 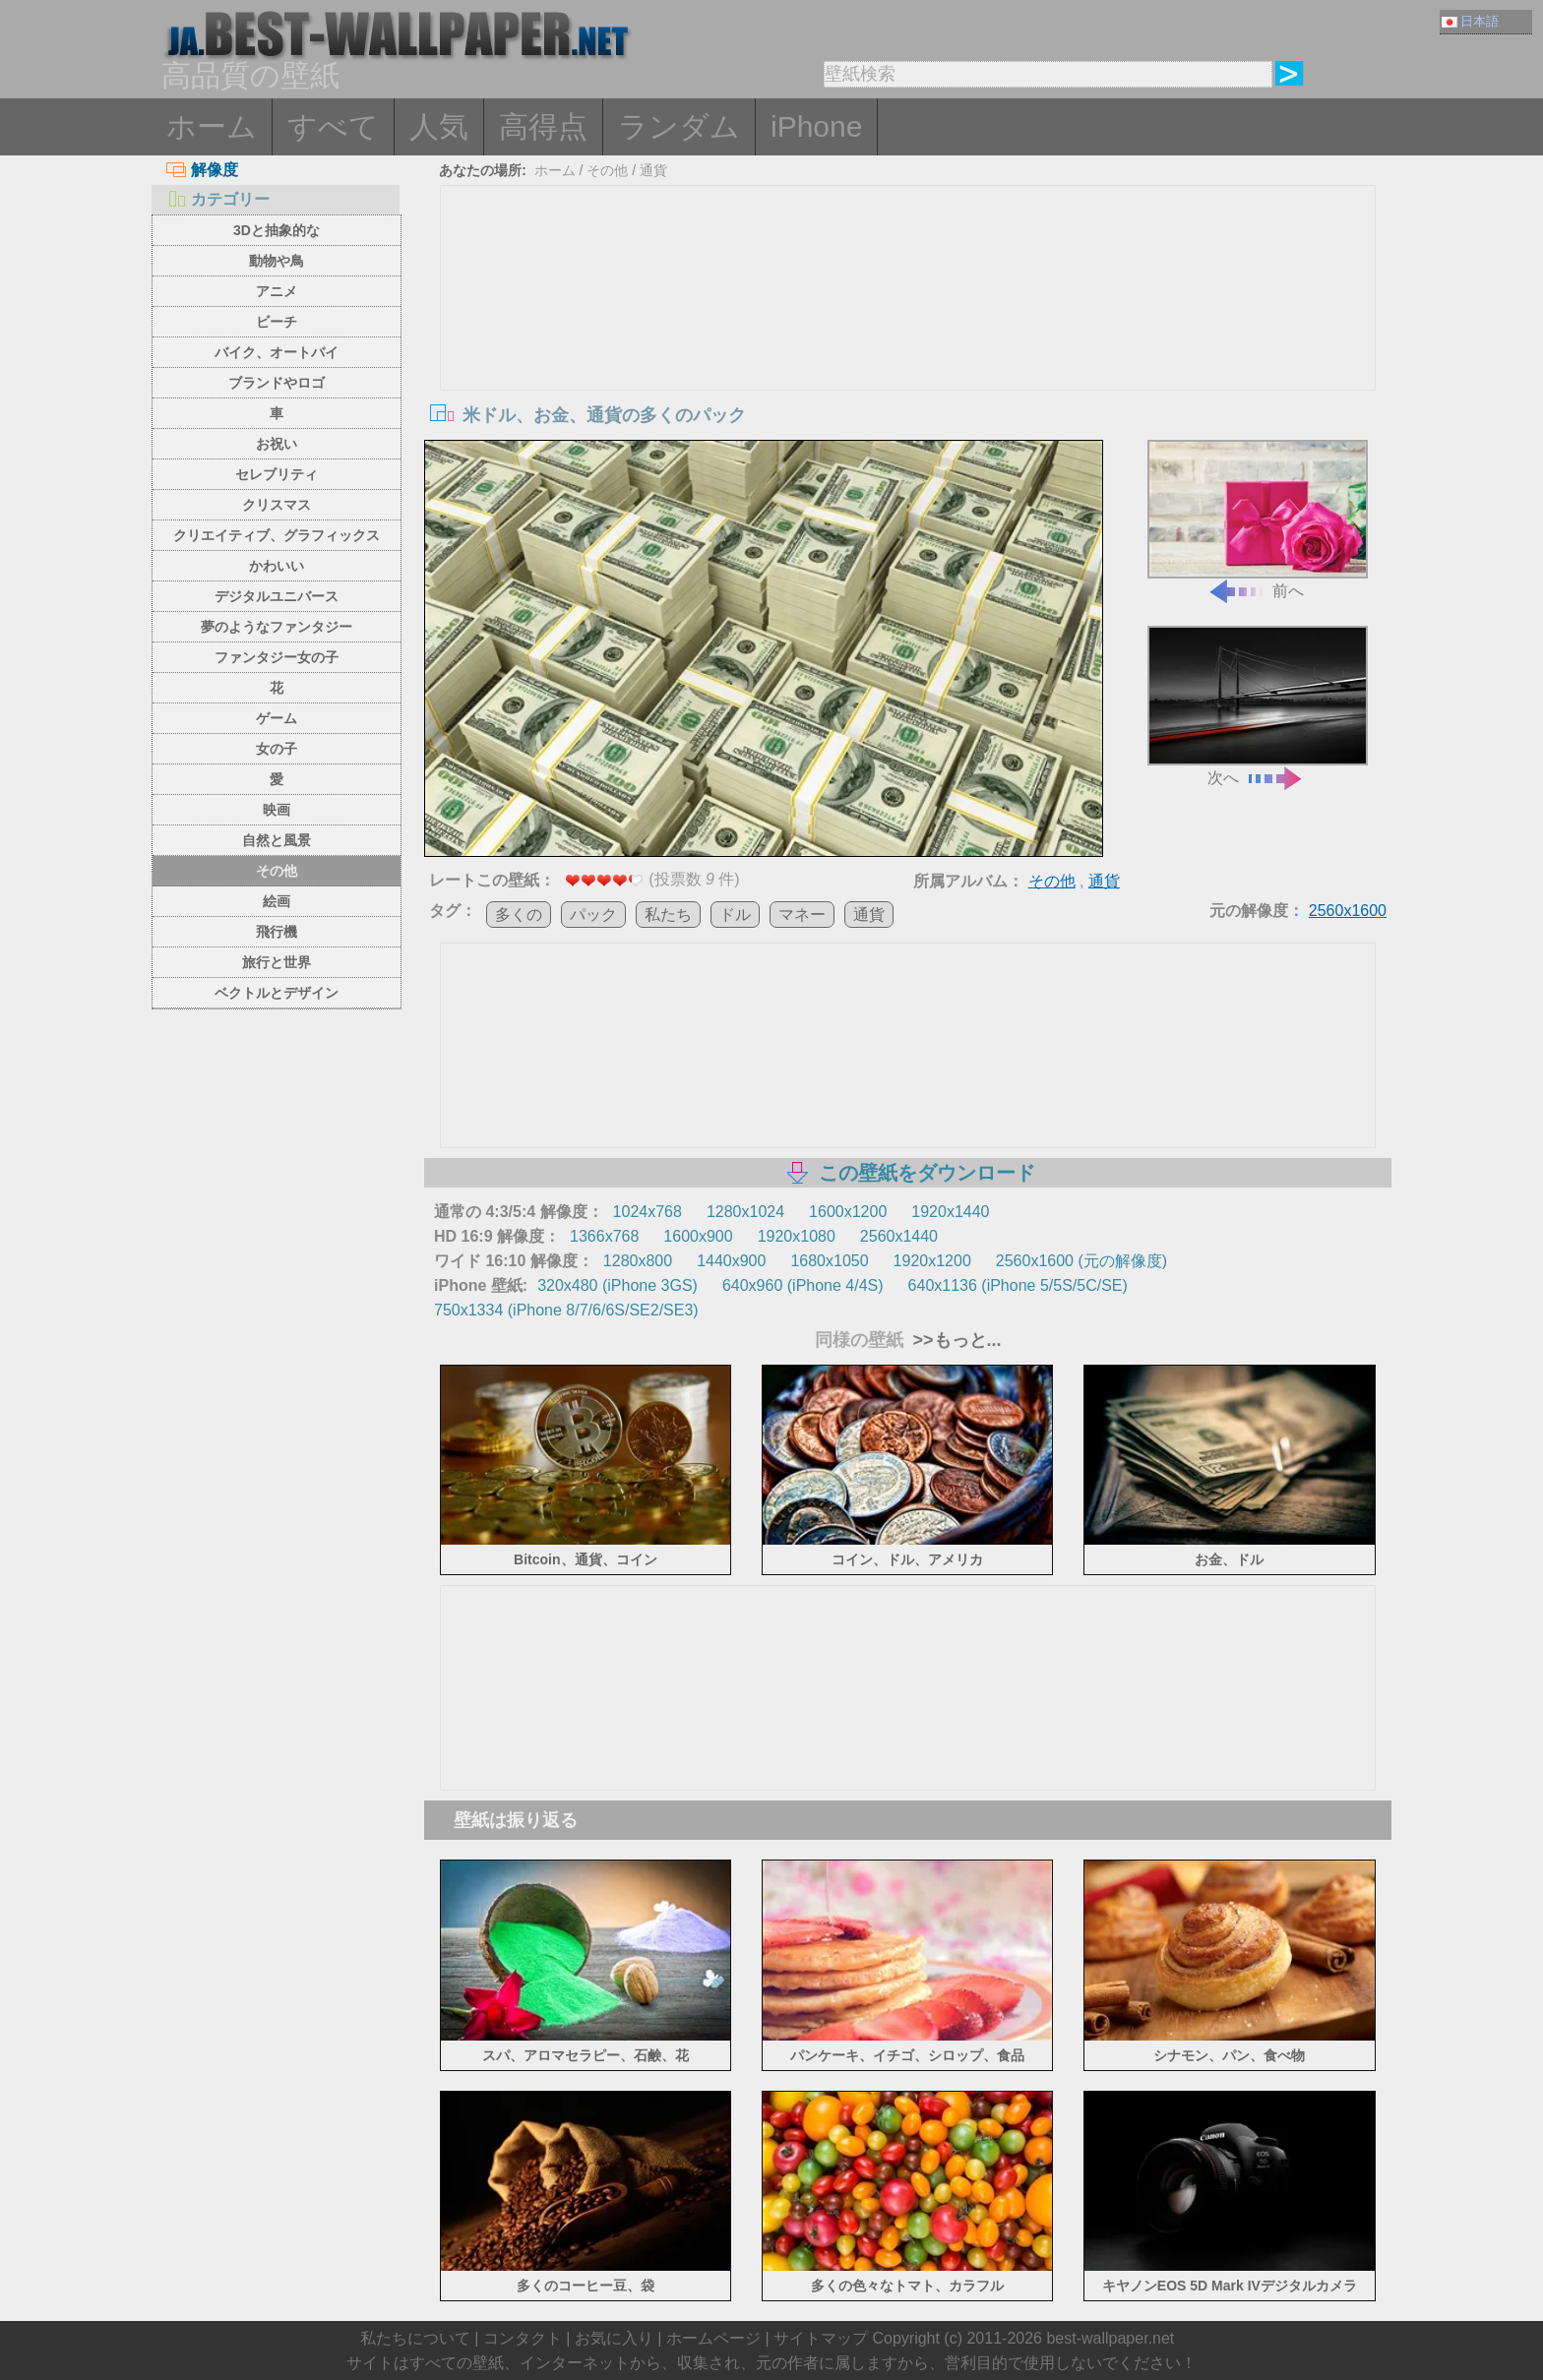 What do you see at coordinates (697, 1236) in the screenshot?
I see `1600x900` at bounding box center [697, 1236].